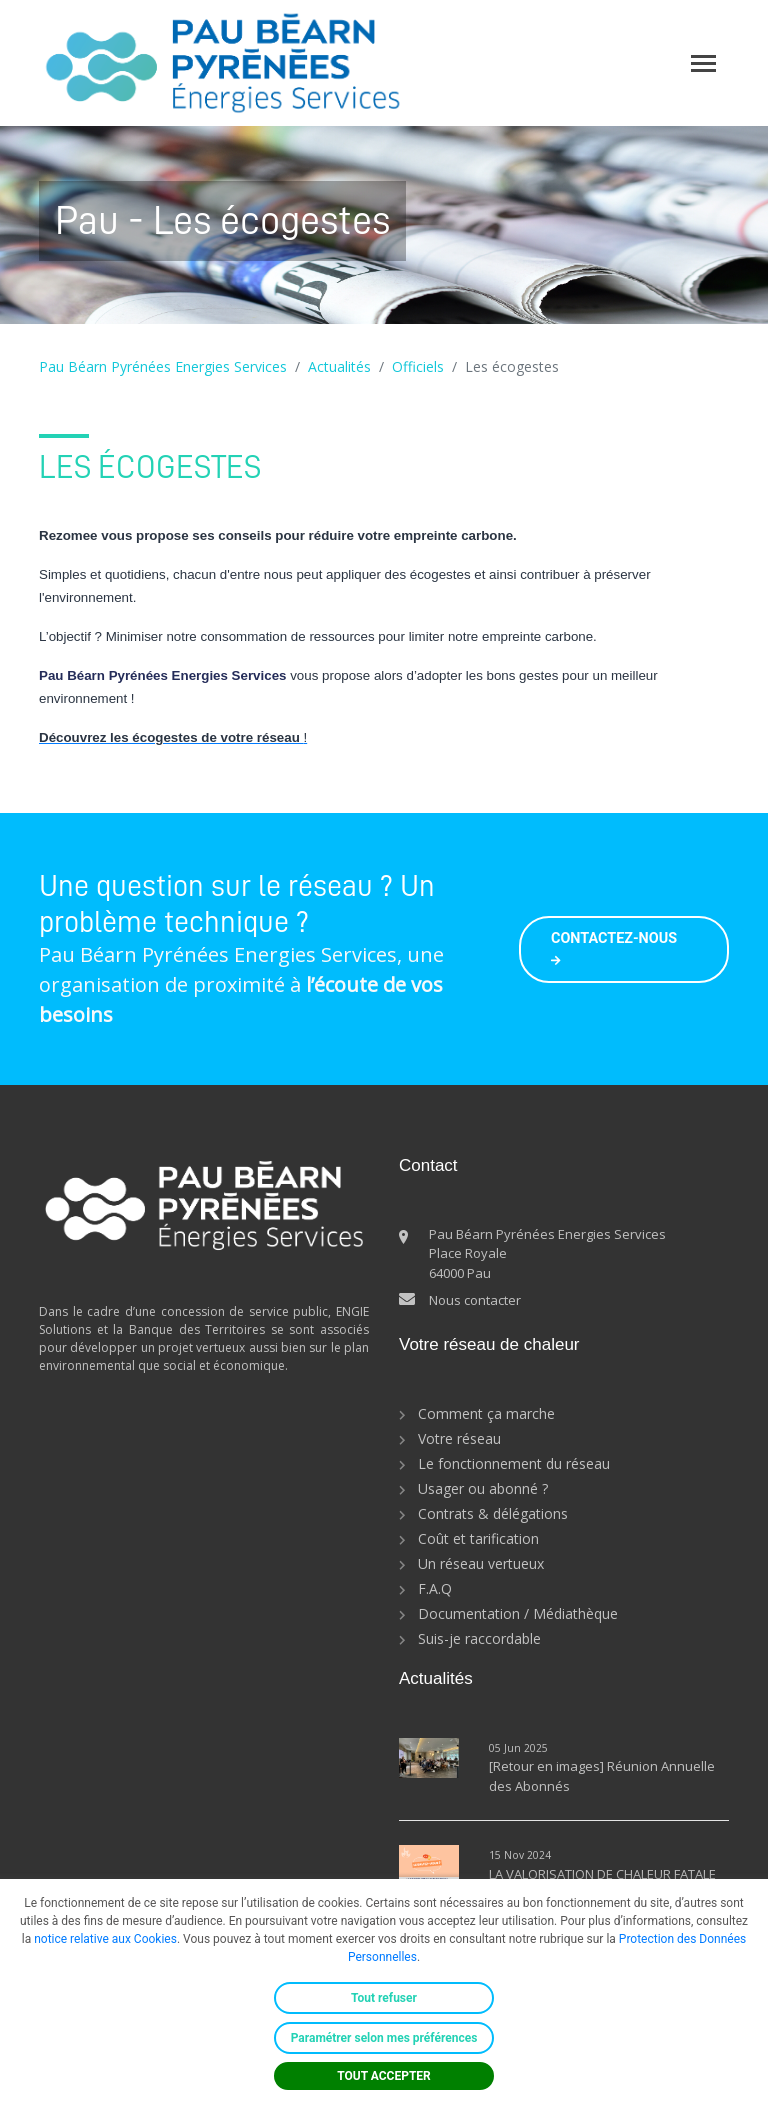  Describe the element at coordinates (339, 366) in the screenshot. I see `Actualités` at that location.